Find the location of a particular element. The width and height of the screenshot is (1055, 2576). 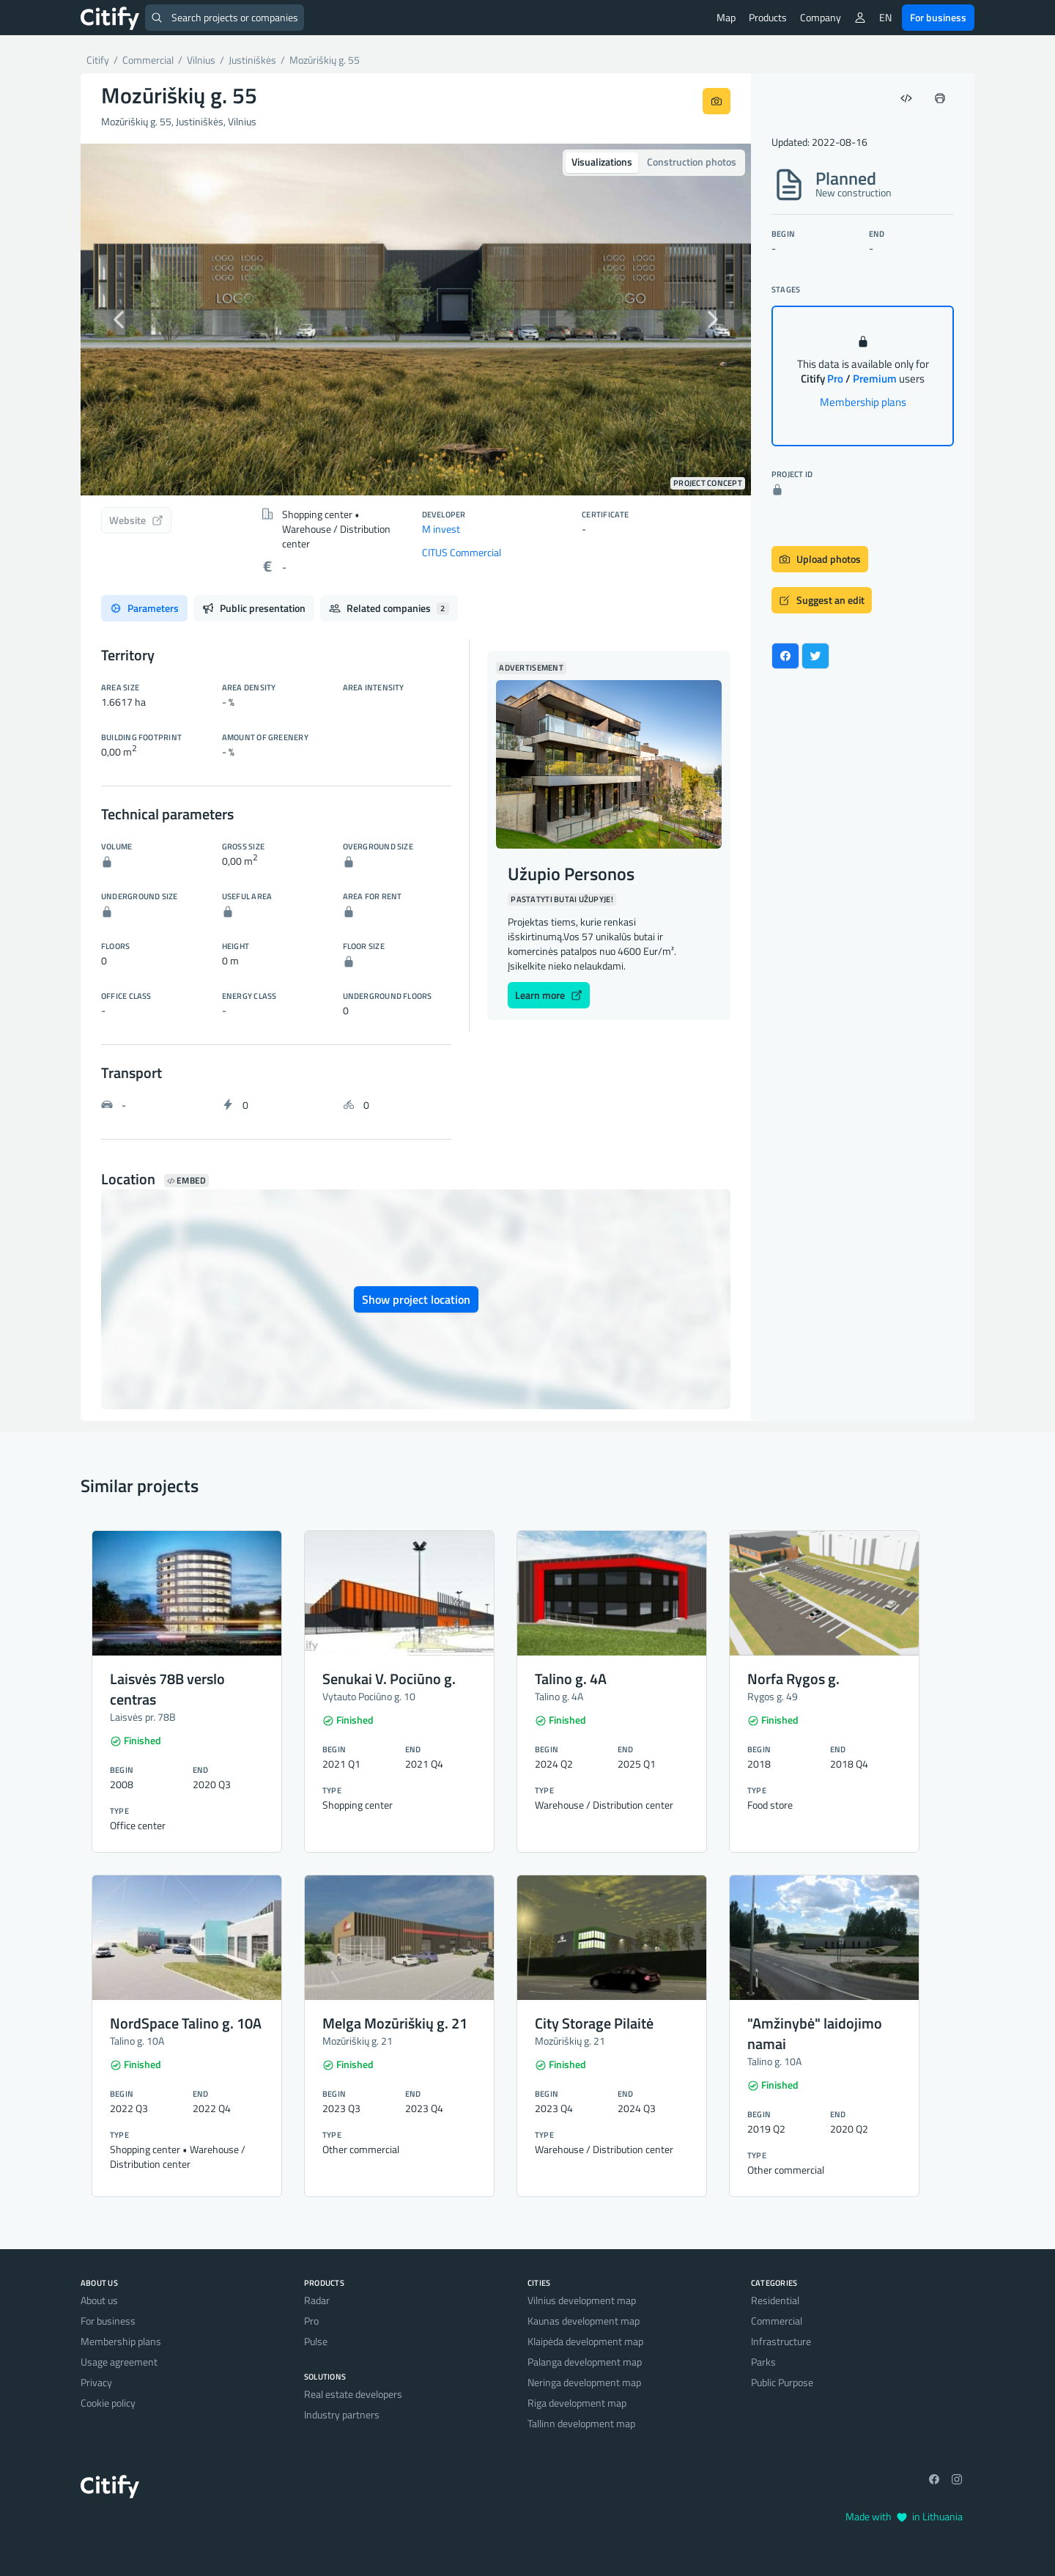

Palanga development map is located at coordinates (585, 2361).